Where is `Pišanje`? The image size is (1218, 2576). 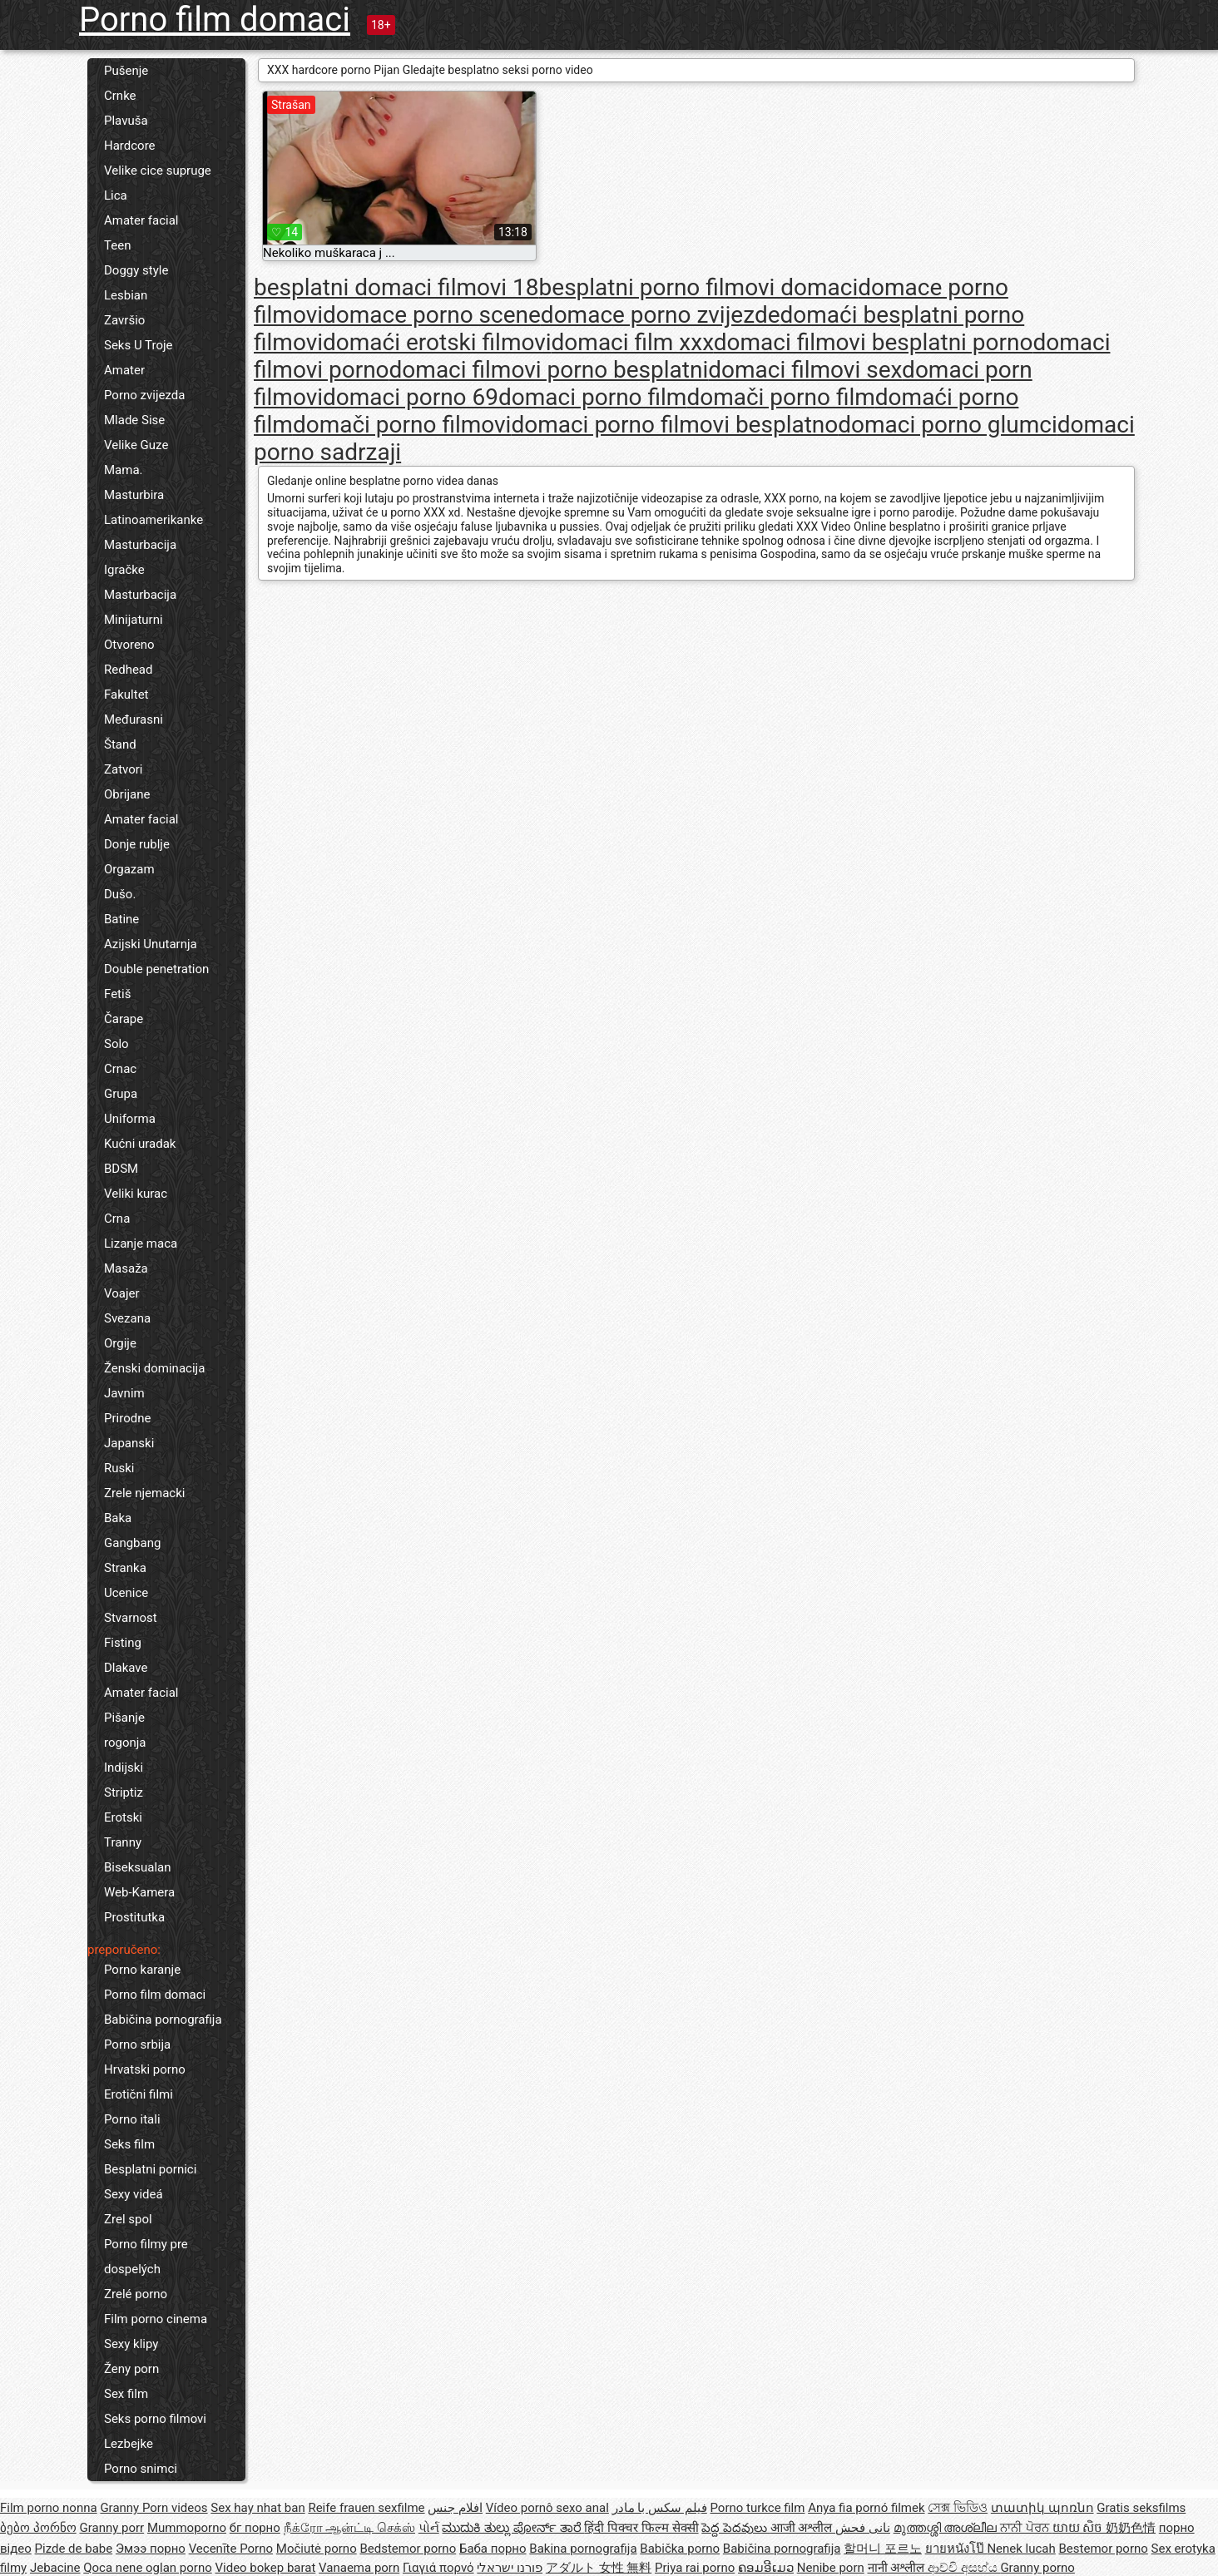
Pišanje is located at coordinates (124, 1717).